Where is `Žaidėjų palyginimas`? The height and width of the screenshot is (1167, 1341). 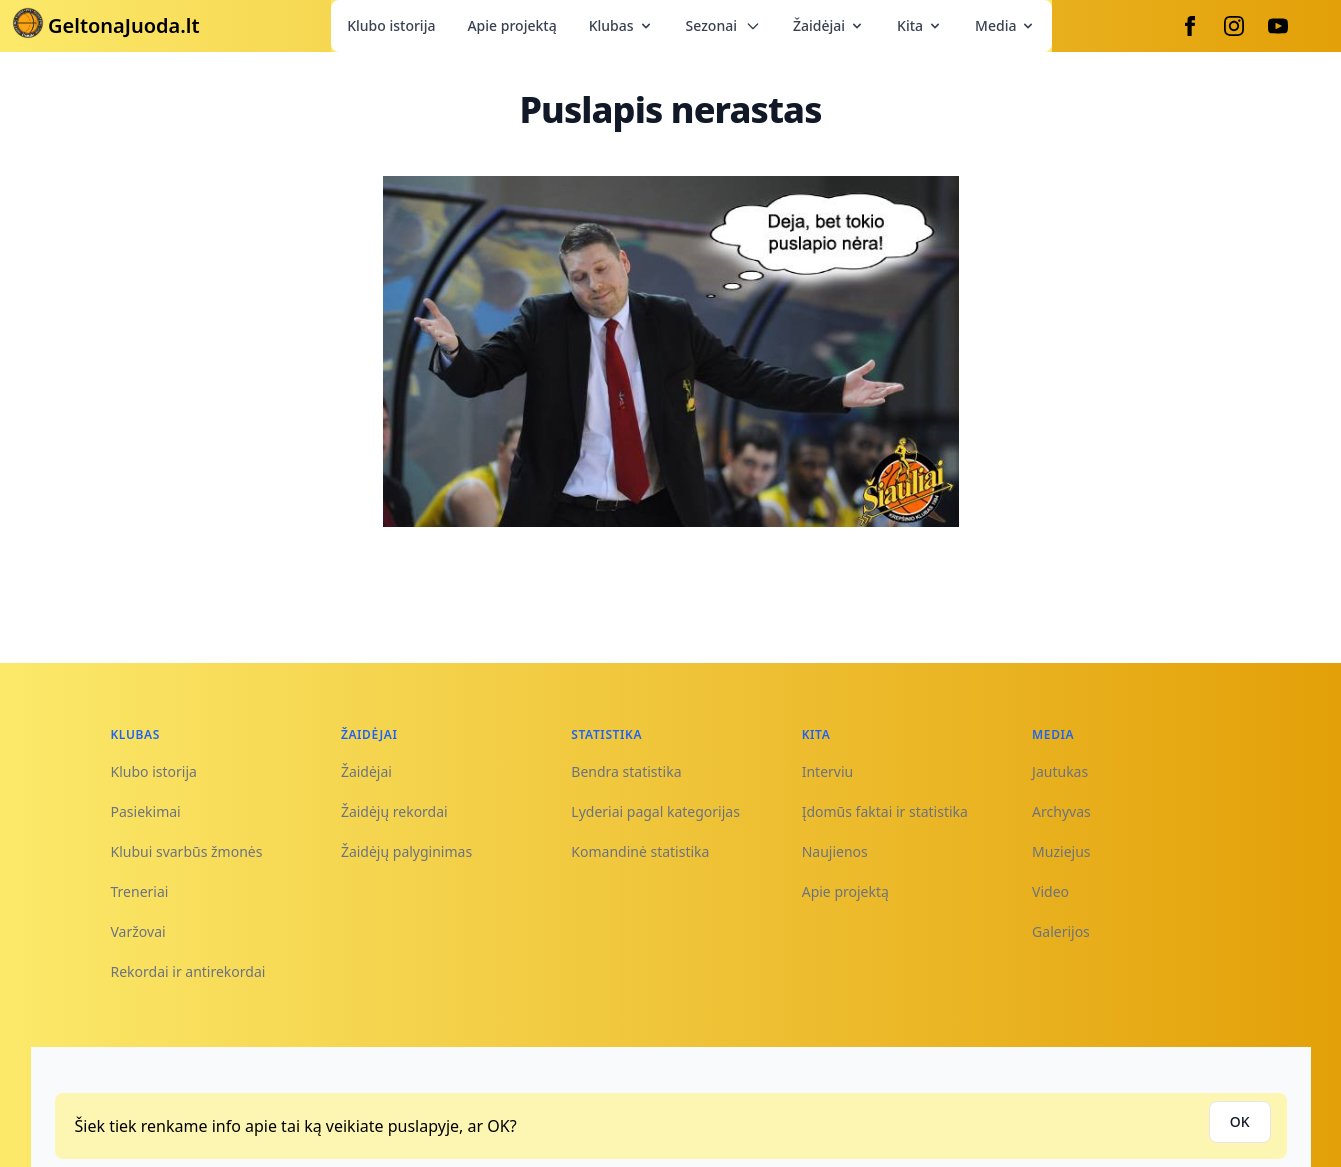 Žaidėjų palyginimas is located at coordinates (406, 851).